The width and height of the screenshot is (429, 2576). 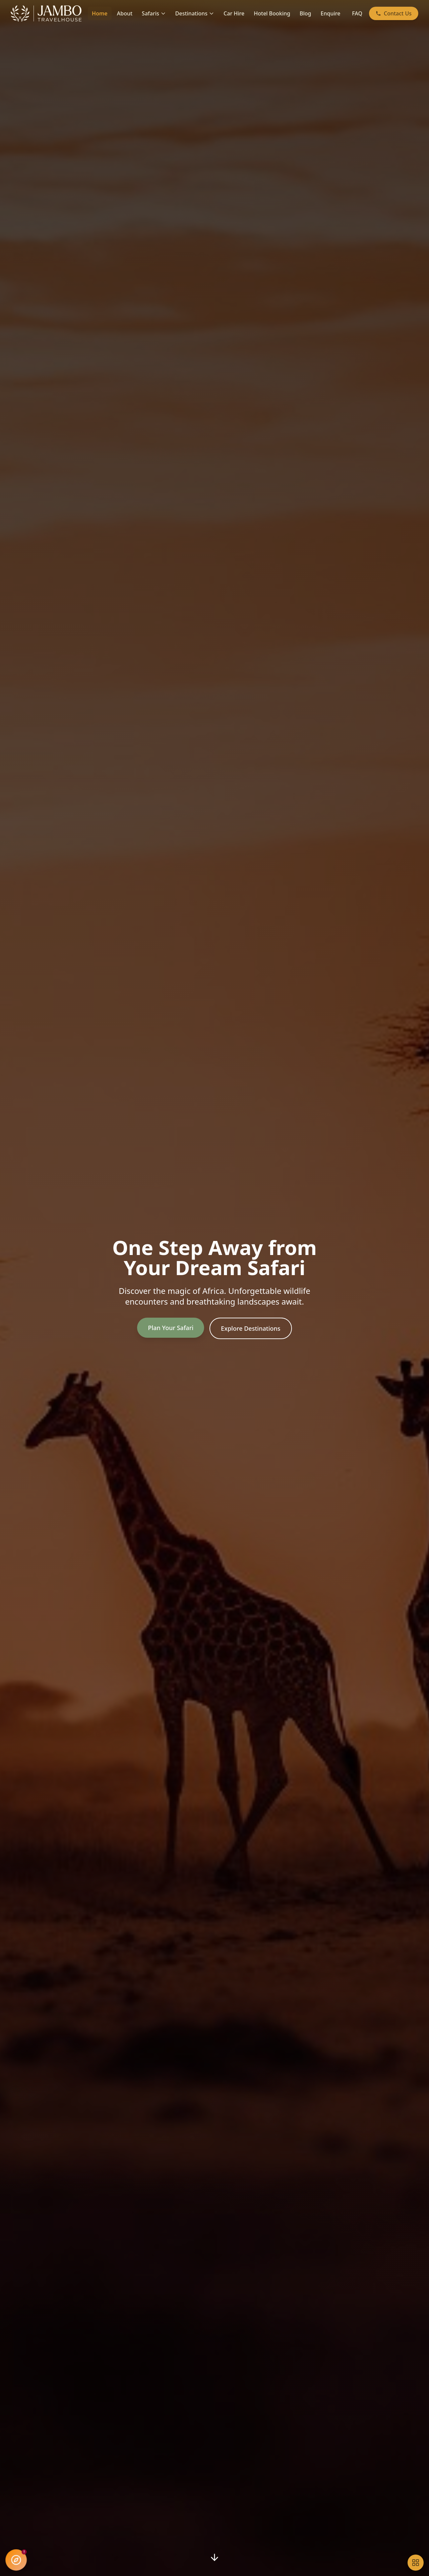 I want to click on Explore Destinations, so click(x=250, y=1328).